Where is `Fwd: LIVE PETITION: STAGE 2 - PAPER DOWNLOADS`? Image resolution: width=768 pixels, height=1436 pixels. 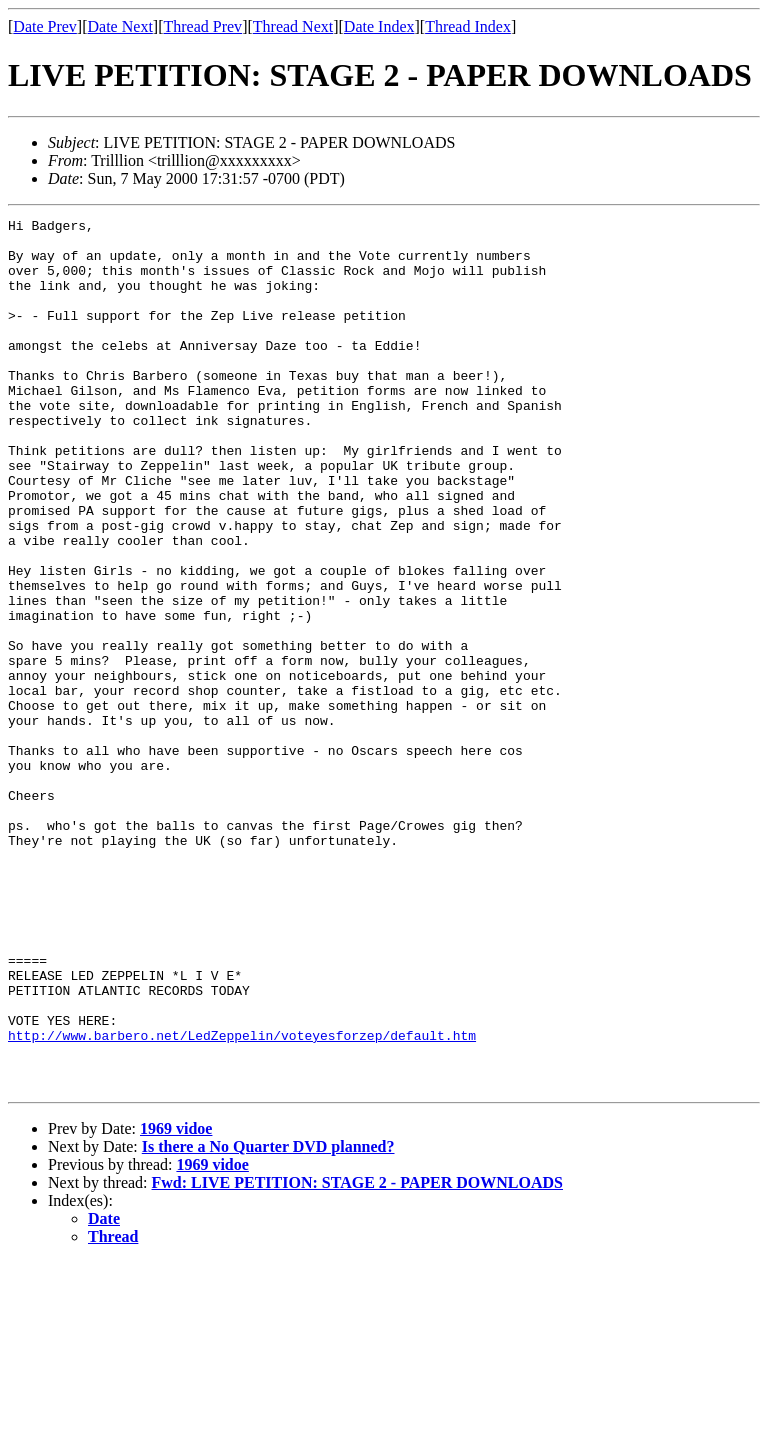 Fwd: LIVE PETITION: STAGE 2 - PAPER DOWNLOADS is located at coordinates (357, 1356).